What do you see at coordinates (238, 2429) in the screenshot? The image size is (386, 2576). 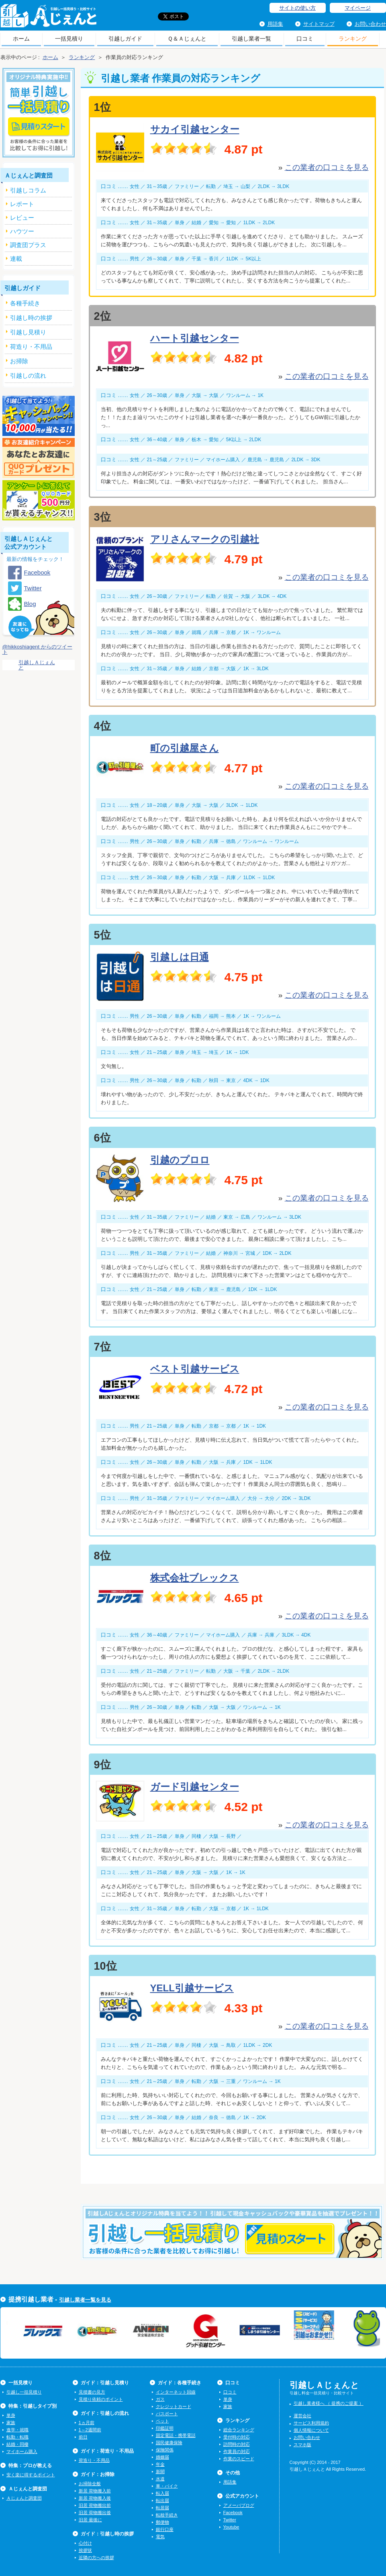 I see `総合ランキング` at bounding box center [238, 2429].